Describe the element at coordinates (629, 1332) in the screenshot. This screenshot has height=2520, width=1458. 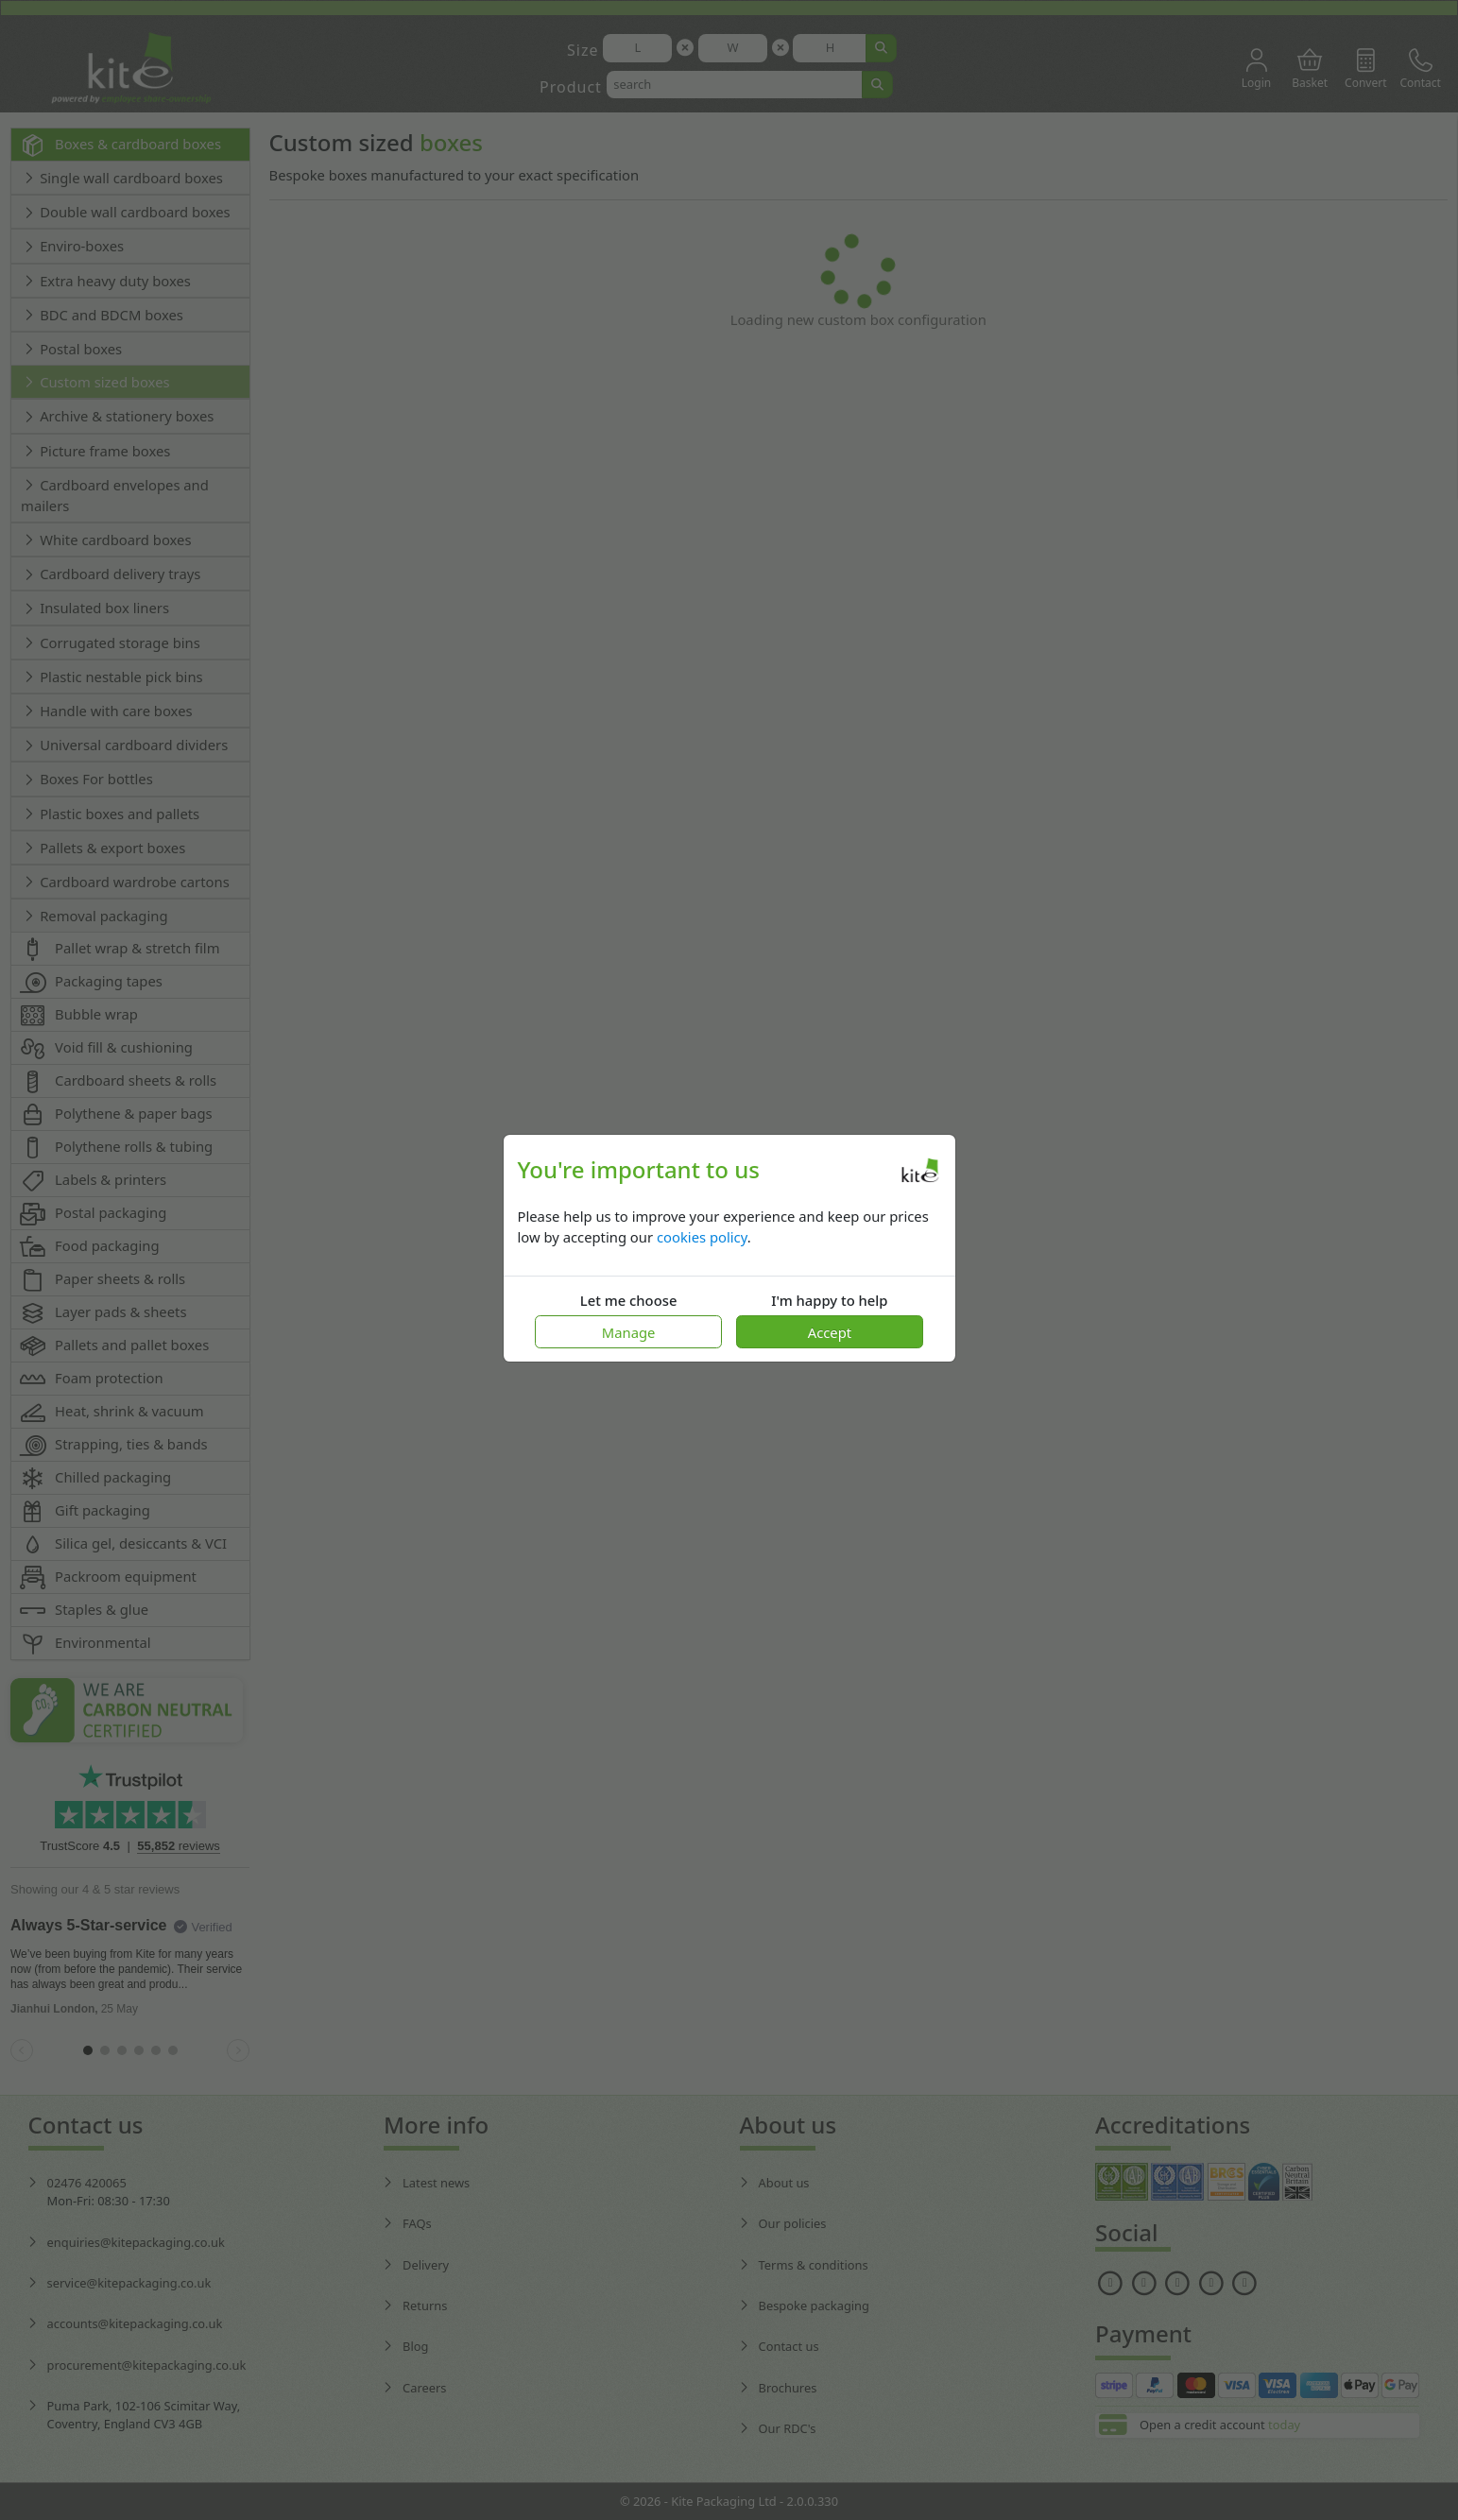
I see `Manage` at that location.